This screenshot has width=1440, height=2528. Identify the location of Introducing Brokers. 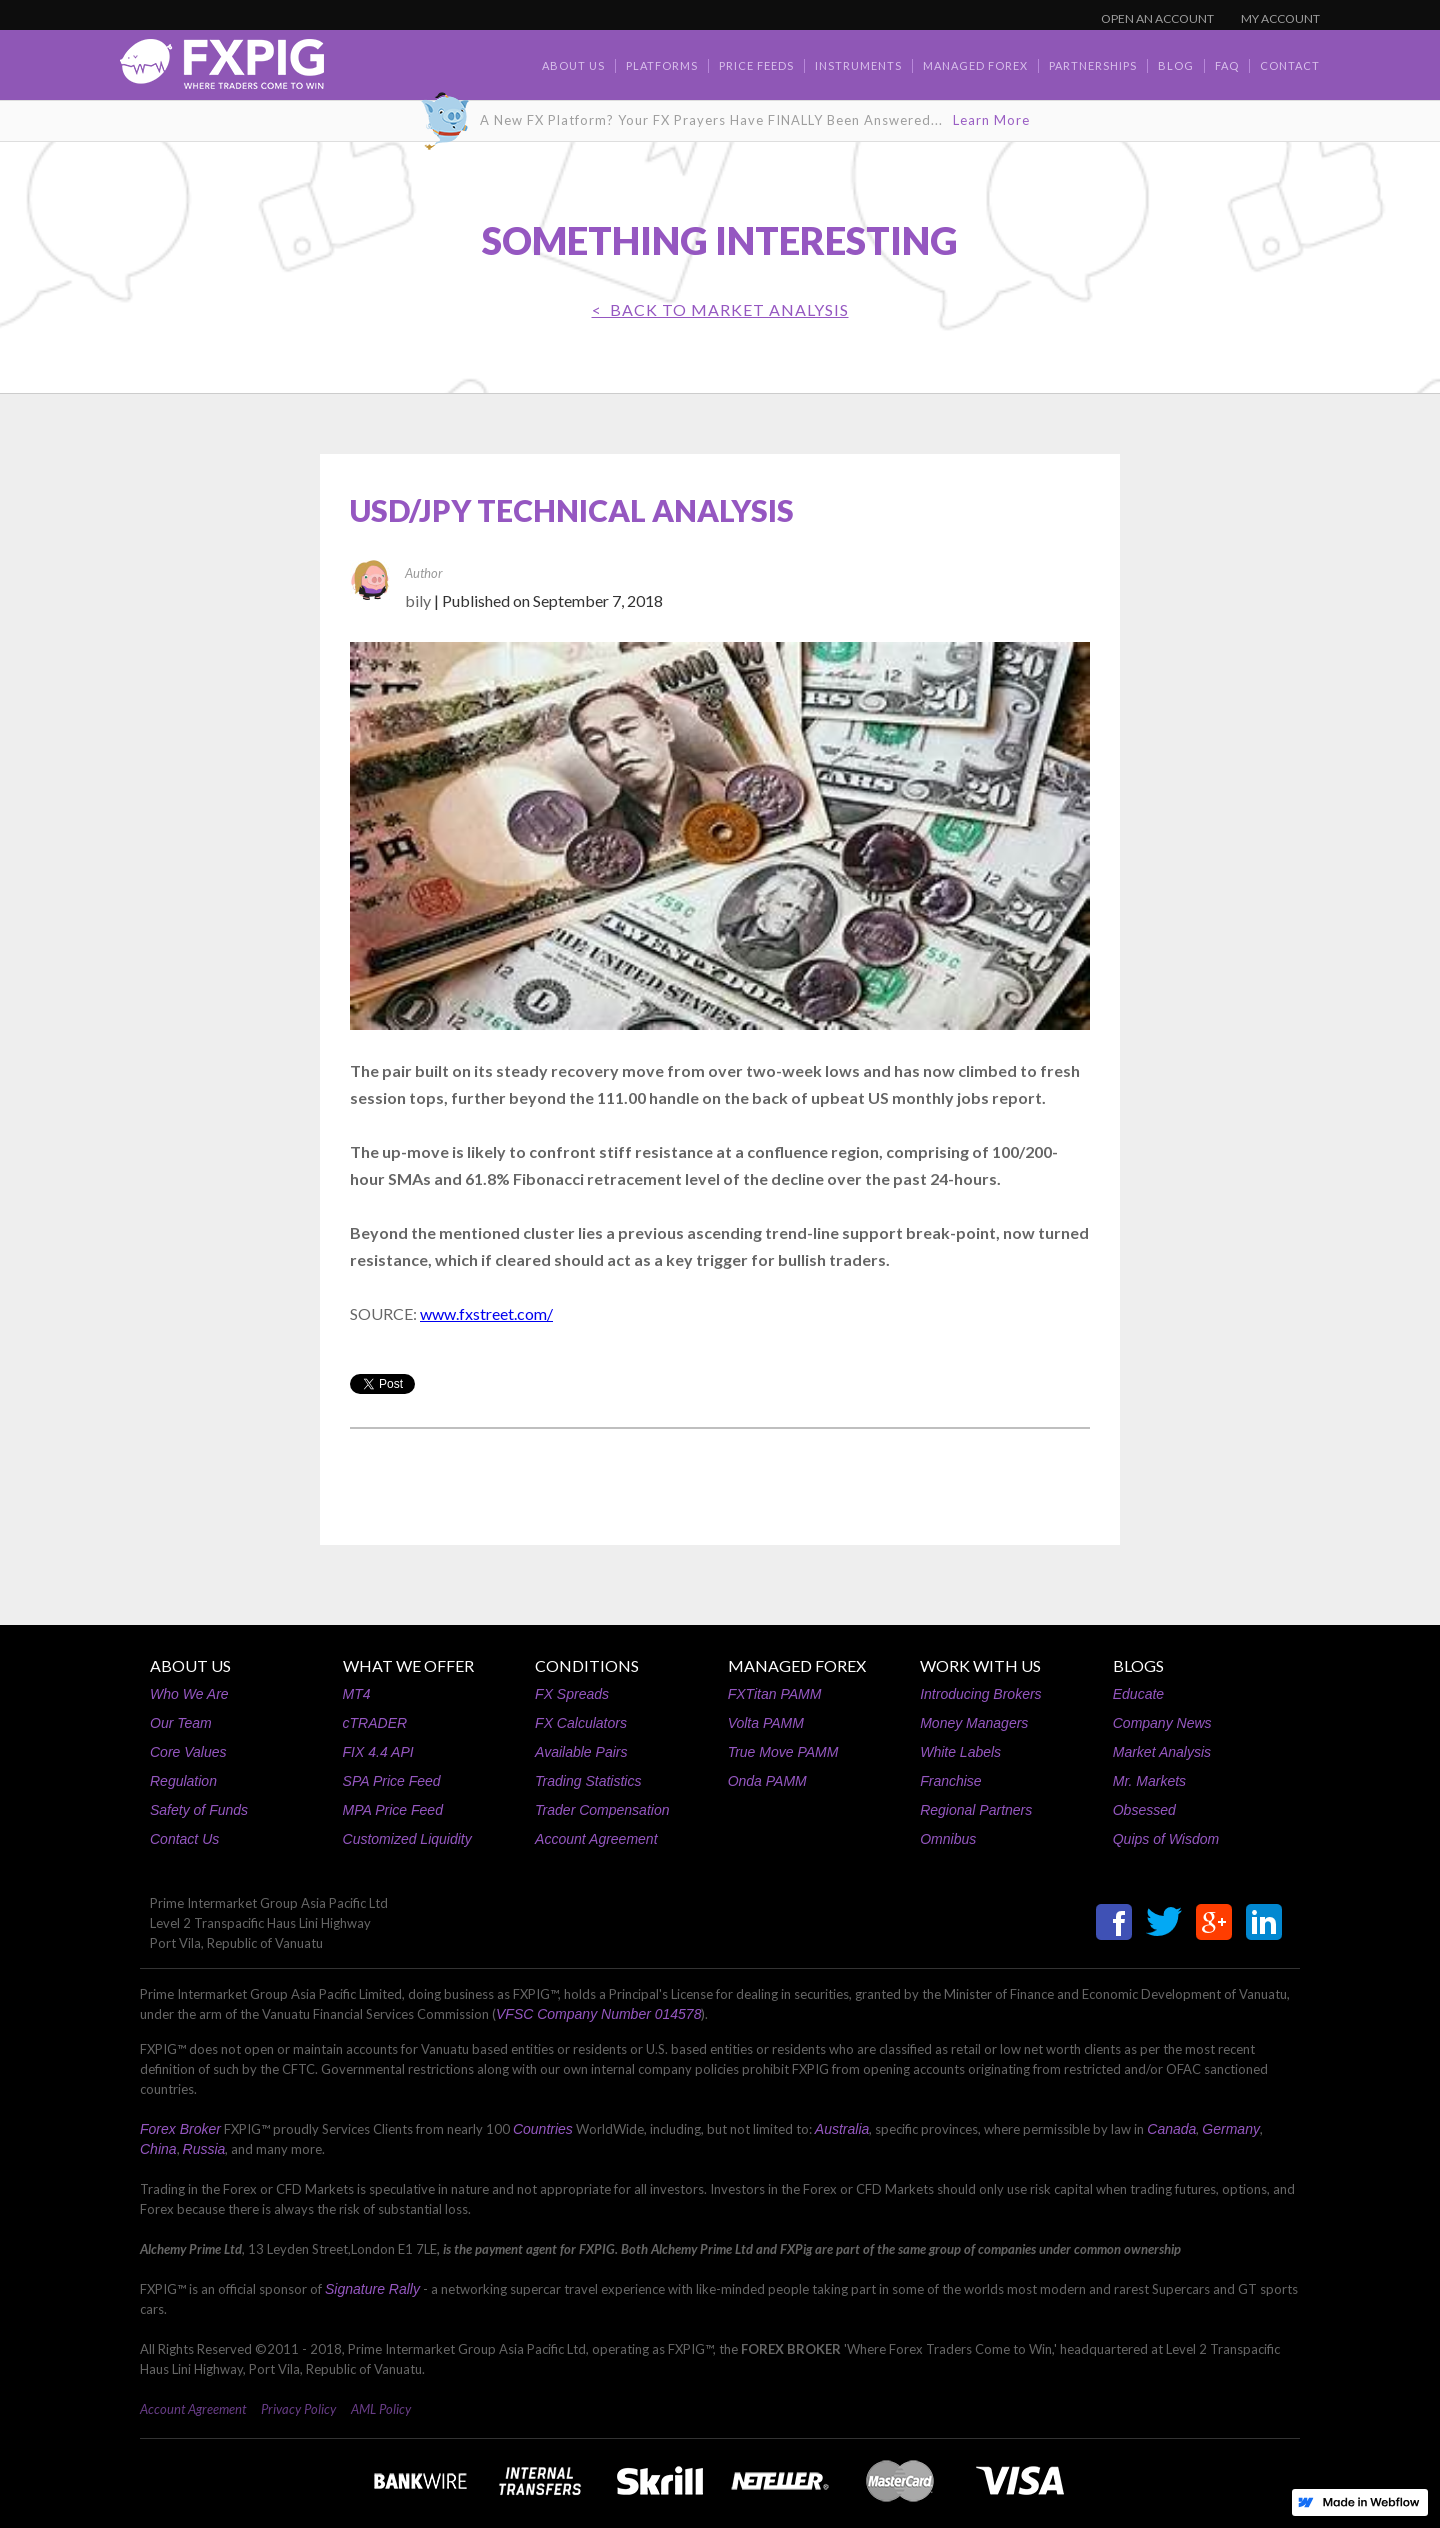
(980, 1694).